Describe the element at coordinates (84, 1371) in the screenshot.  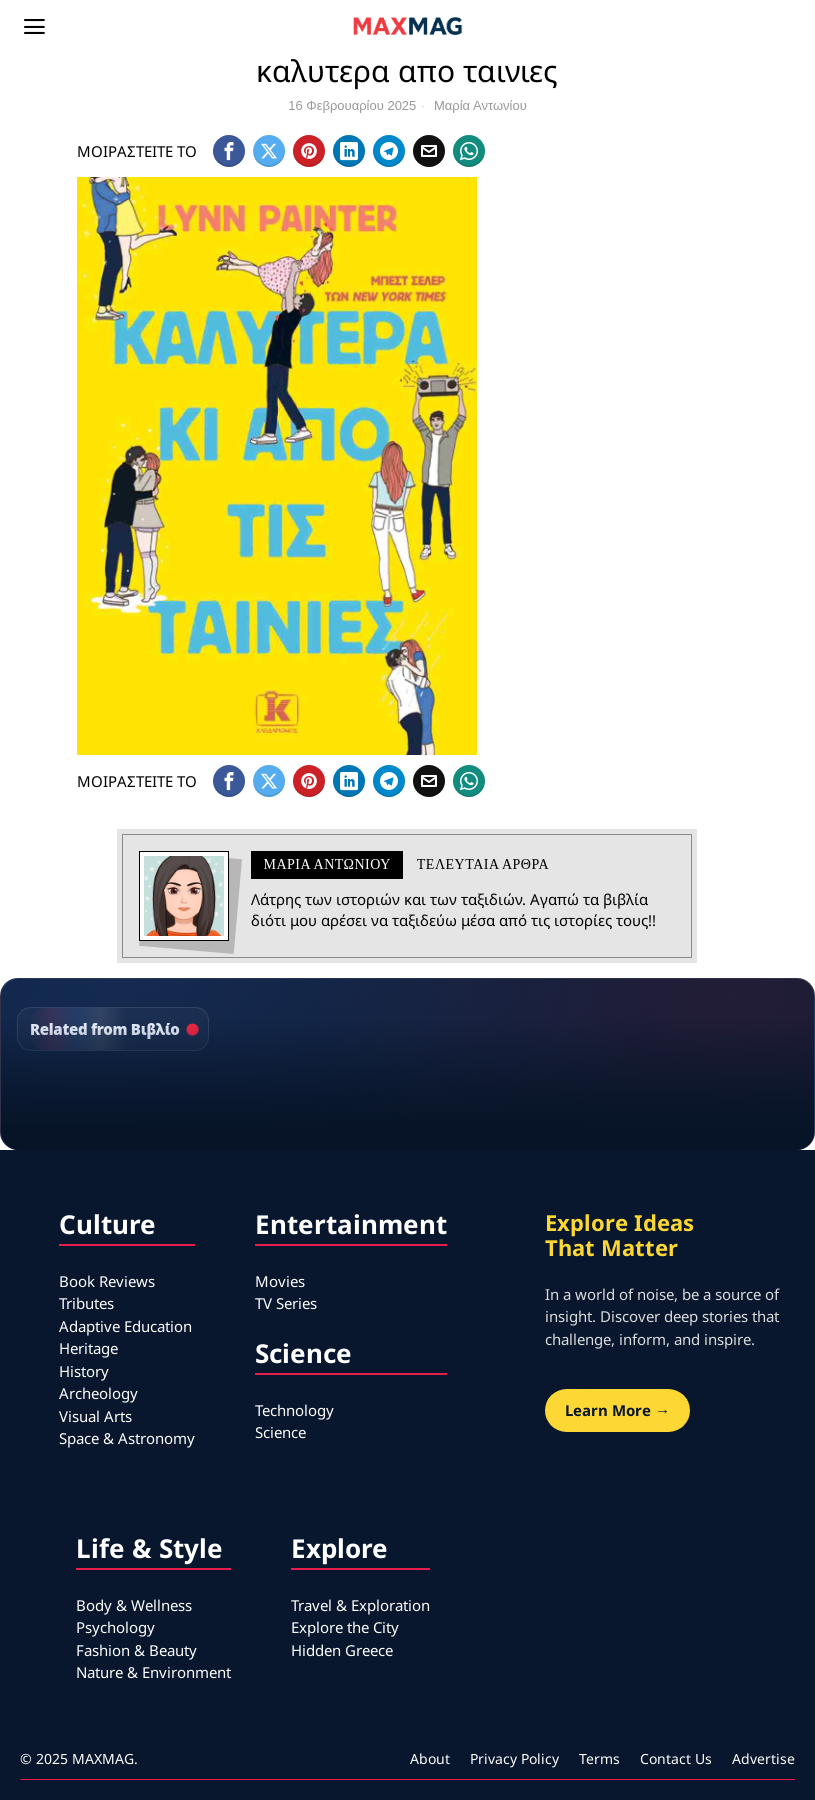
I see `History` at that location.